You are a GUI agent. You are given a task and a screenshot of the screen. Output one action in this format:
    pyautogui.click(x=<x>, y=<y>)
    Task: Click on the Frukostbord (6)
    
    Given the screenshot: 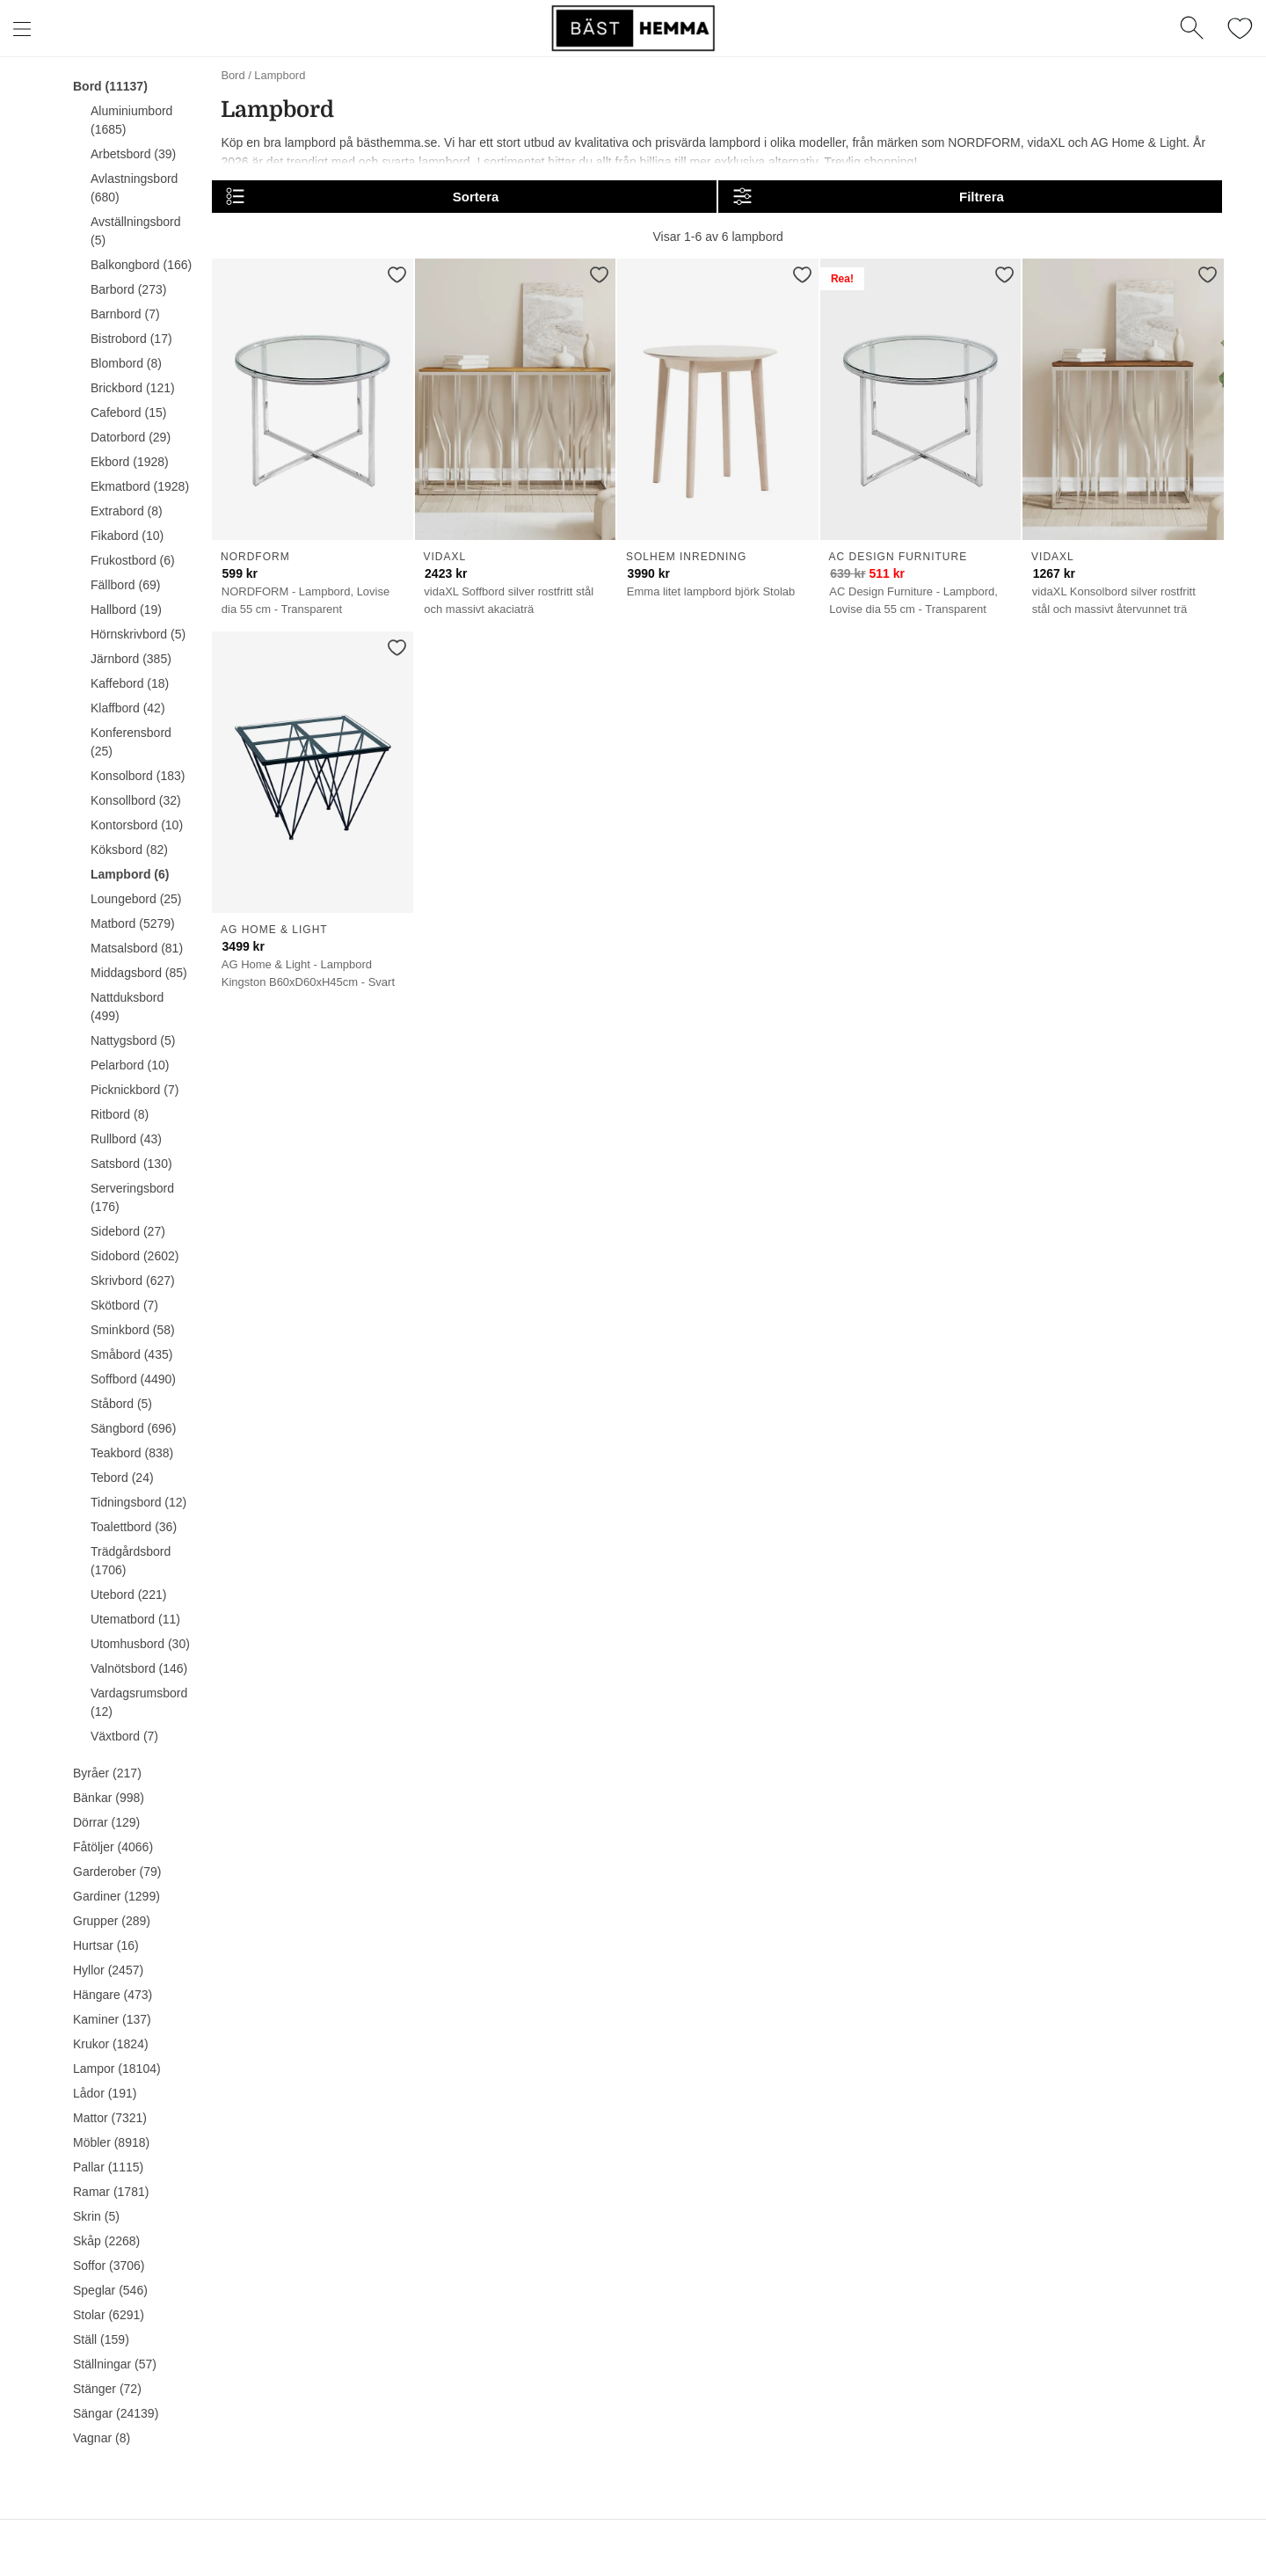 What is the action you would take?
    pyautogui.click(x=133, y=560)
    